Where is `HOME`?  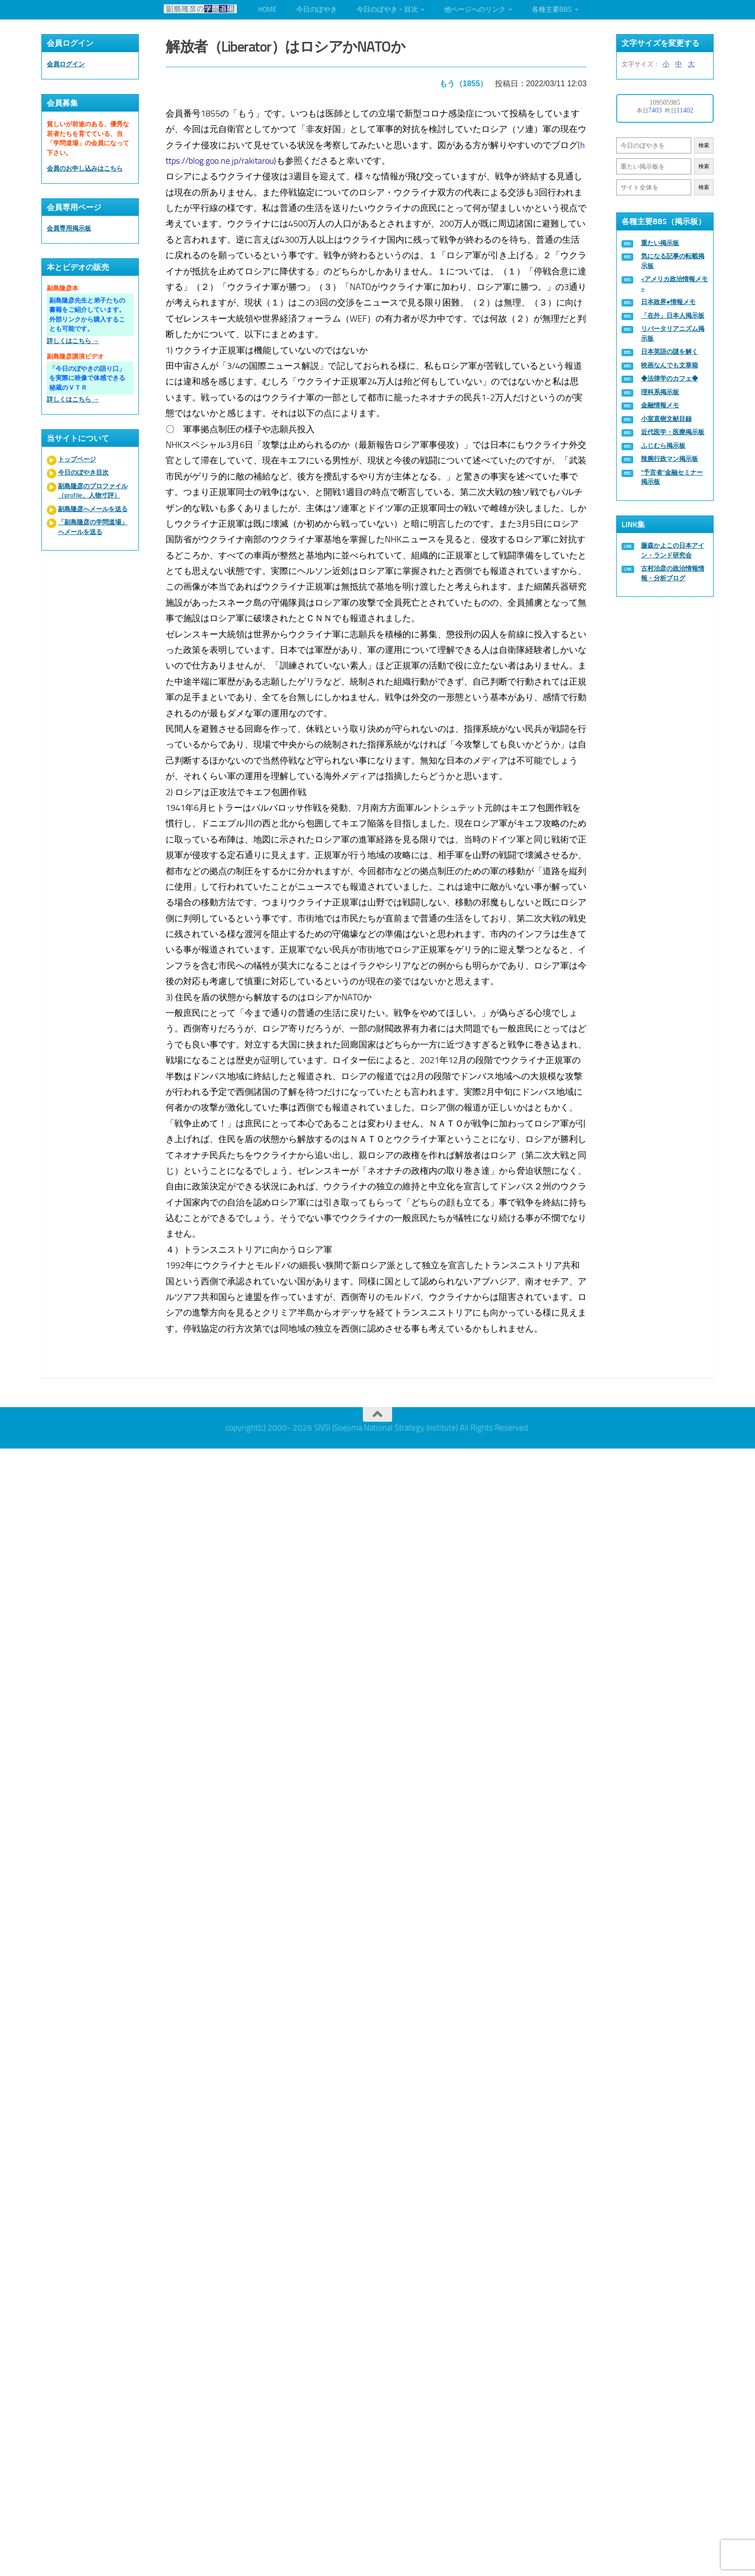
HOME is located at coordinates (267, 9).